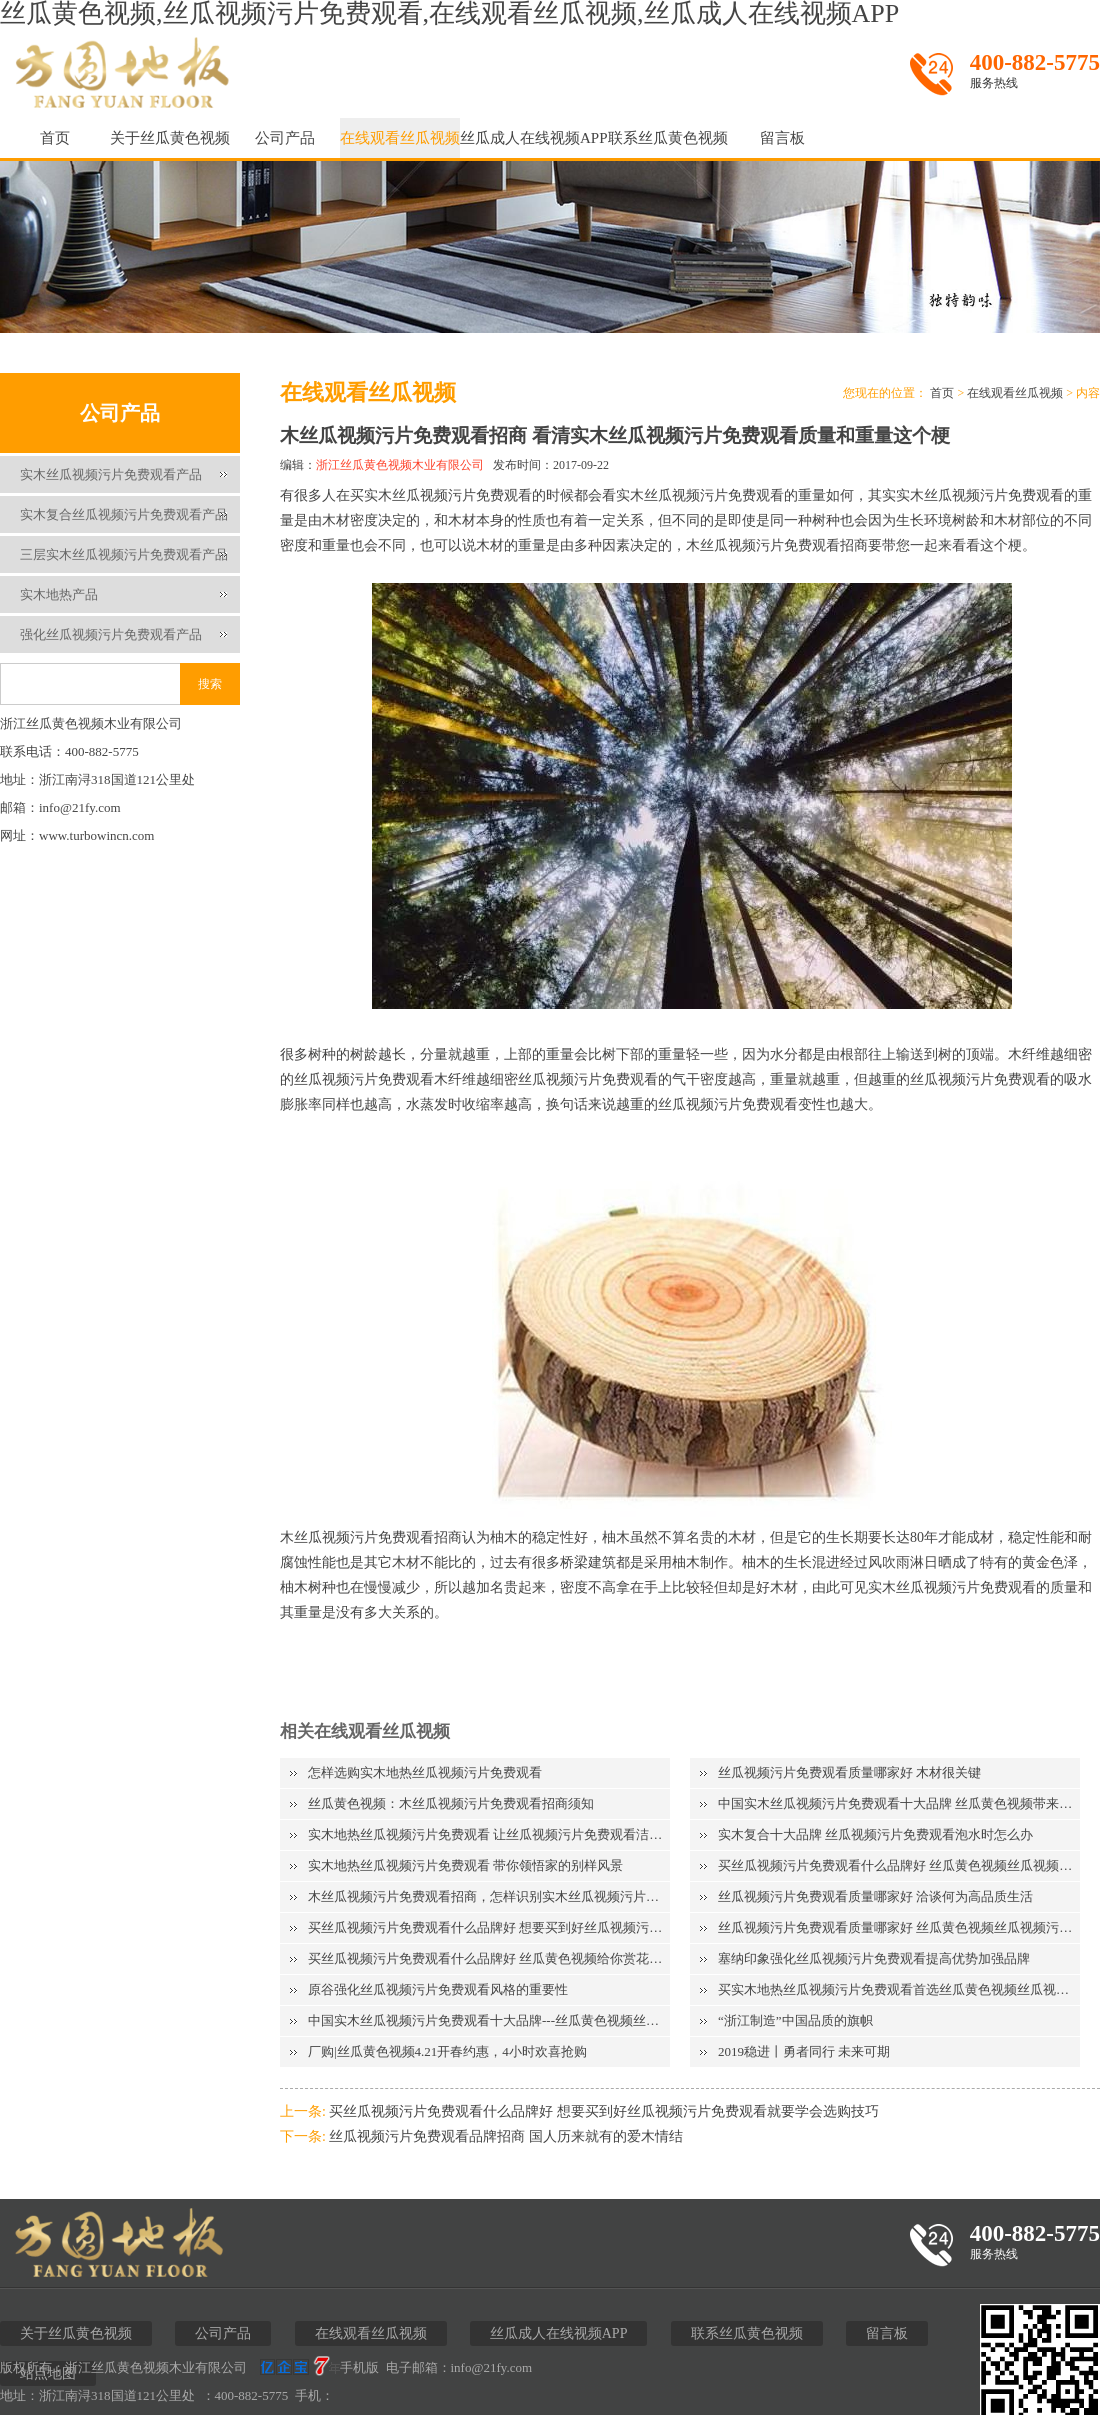  What do you see at coordinates (492, 2367) in the screenshot?
I see `info@21fy.com` at bounding box center [492, 2367].